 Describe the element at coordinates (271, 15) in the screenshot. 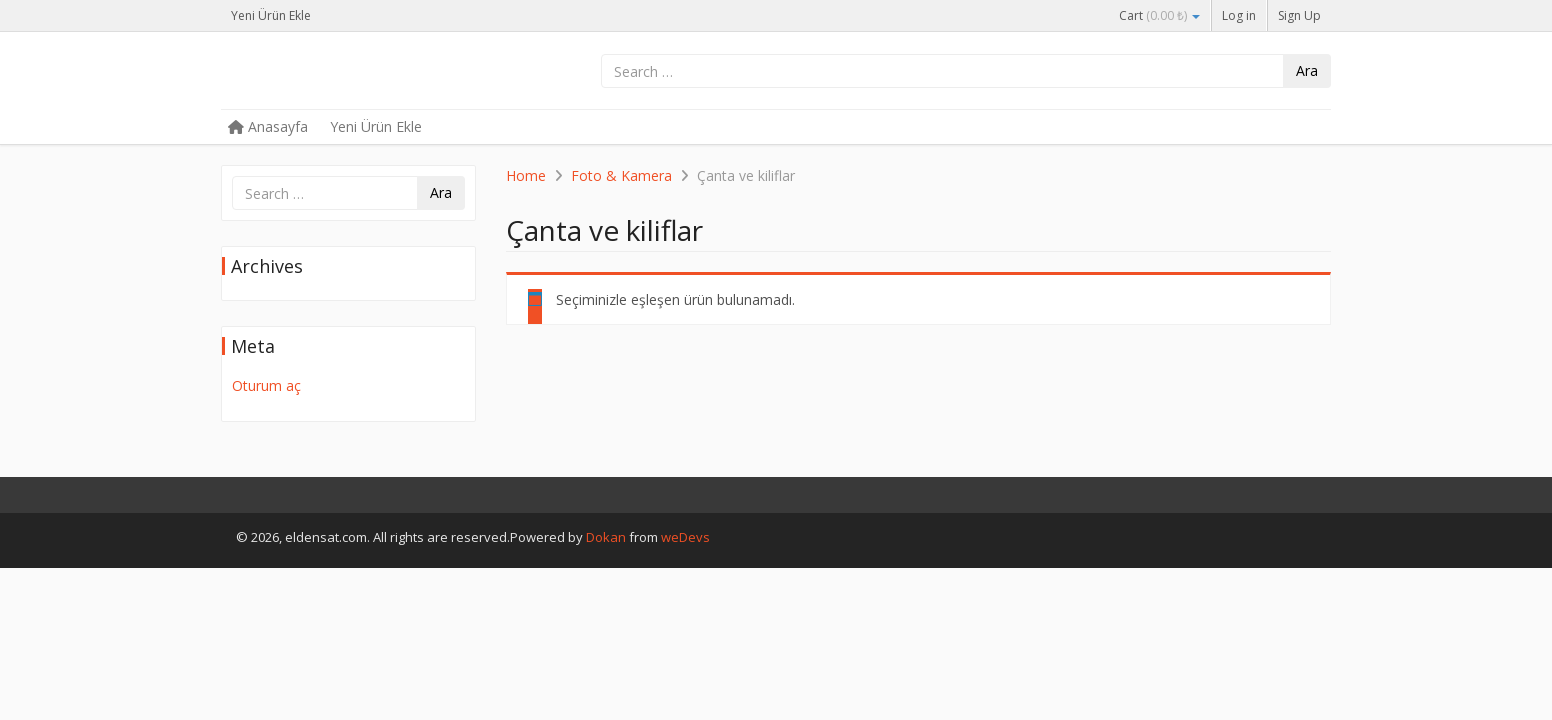

I see `Yeni Ürün Ekle` at that location.